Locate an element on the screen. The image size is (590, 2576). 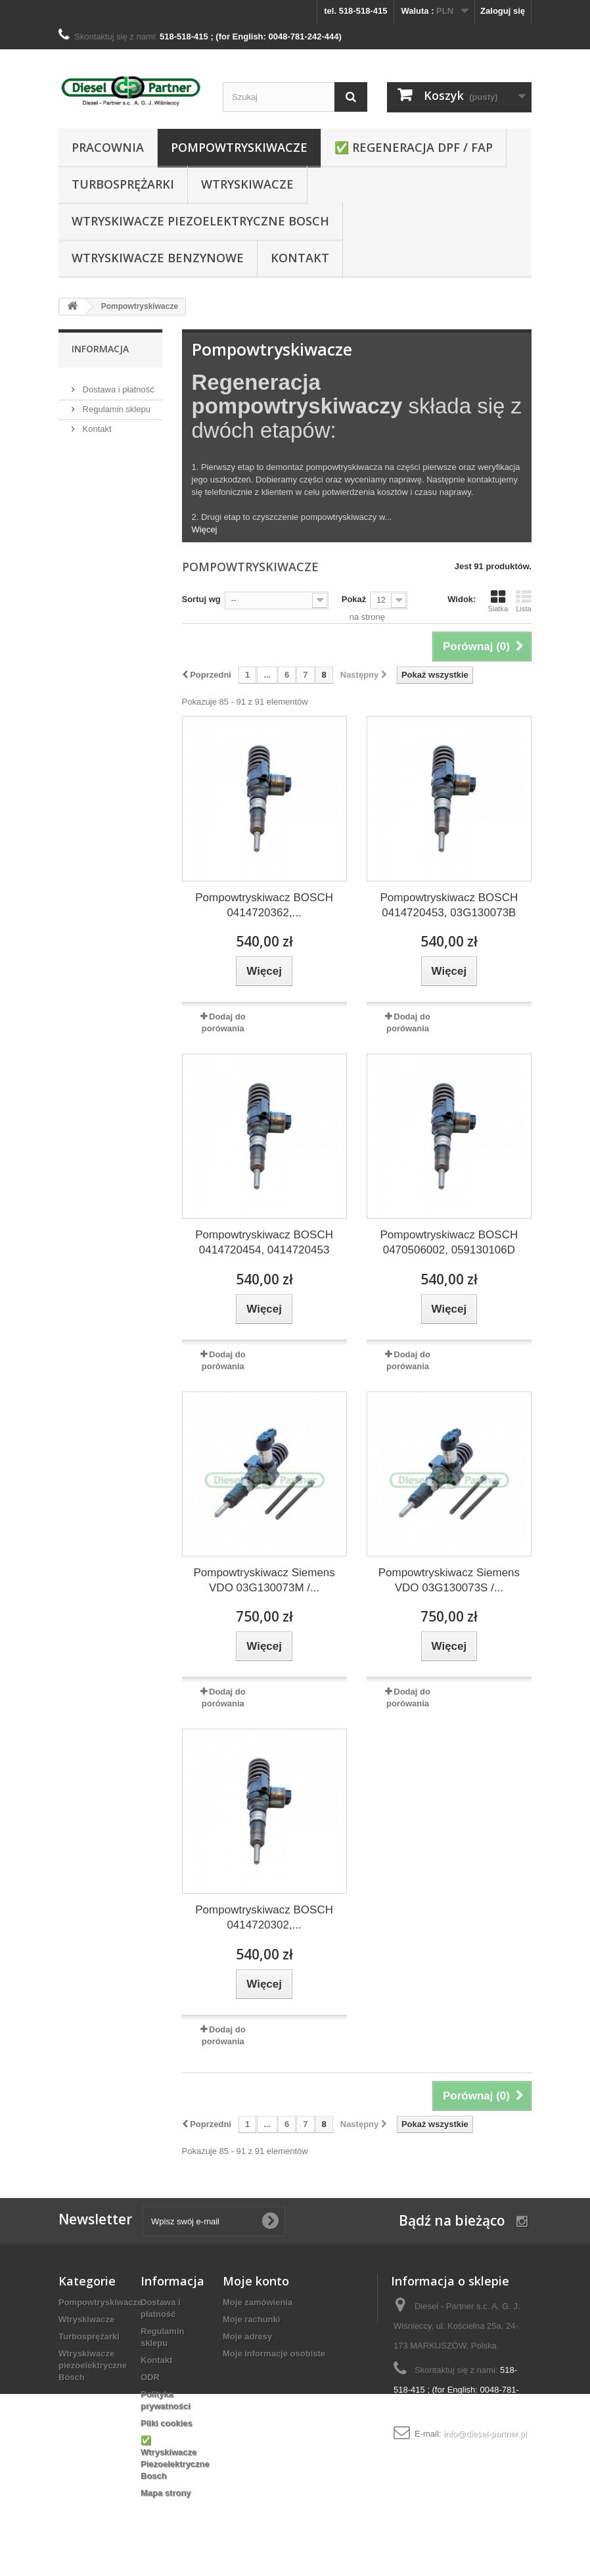
Turbosprężarki is located at coordinates (123, 184).